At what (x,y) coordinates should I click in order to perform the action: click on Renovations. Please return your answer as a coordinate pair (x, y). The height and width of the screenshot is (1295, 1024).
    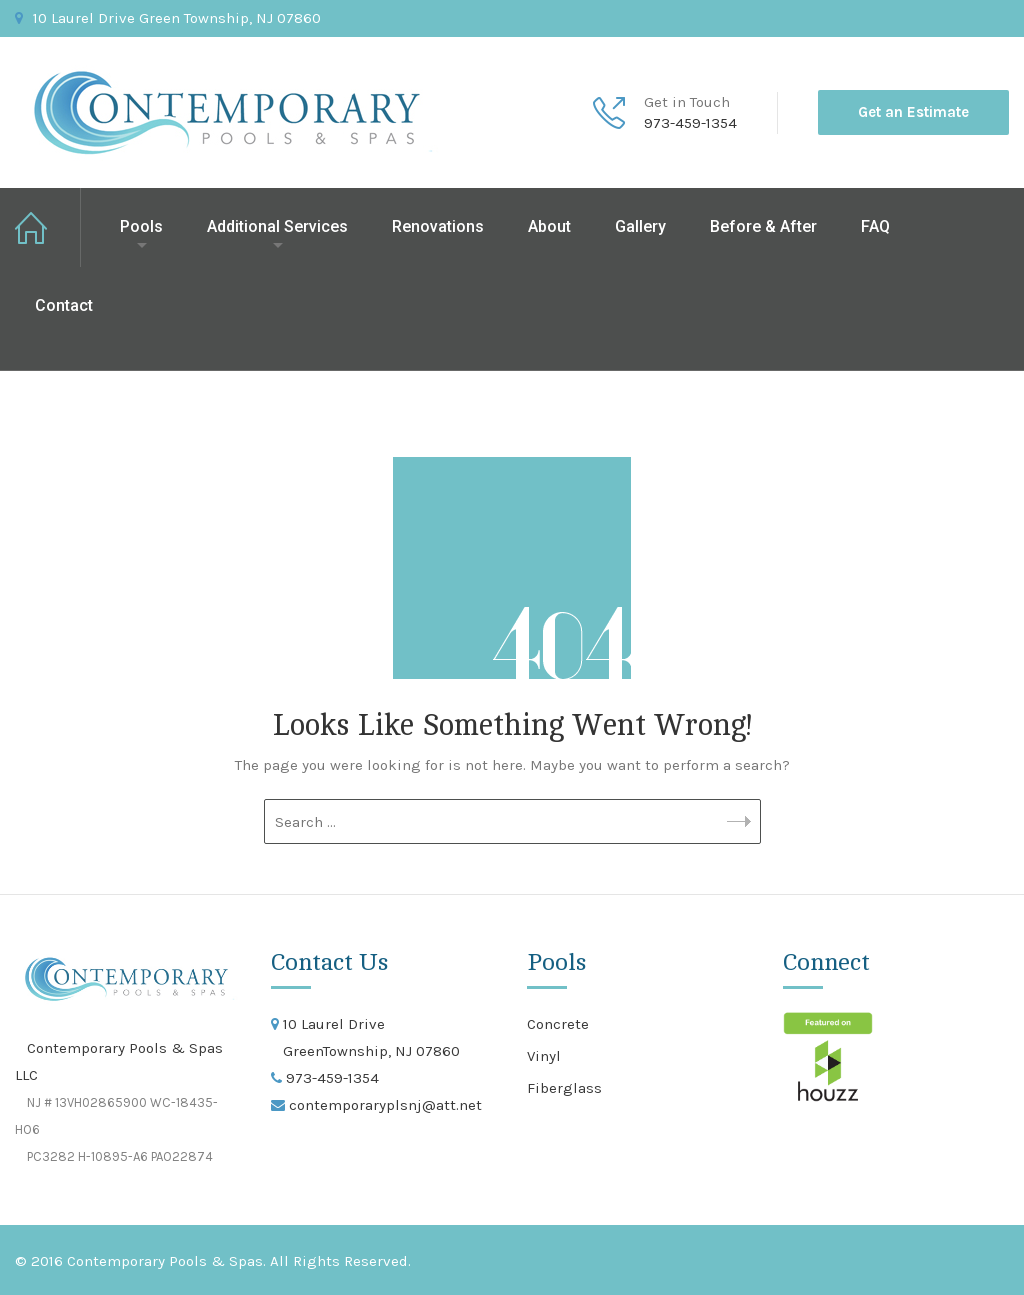
    Looking at the image, I should click on (438, 226).